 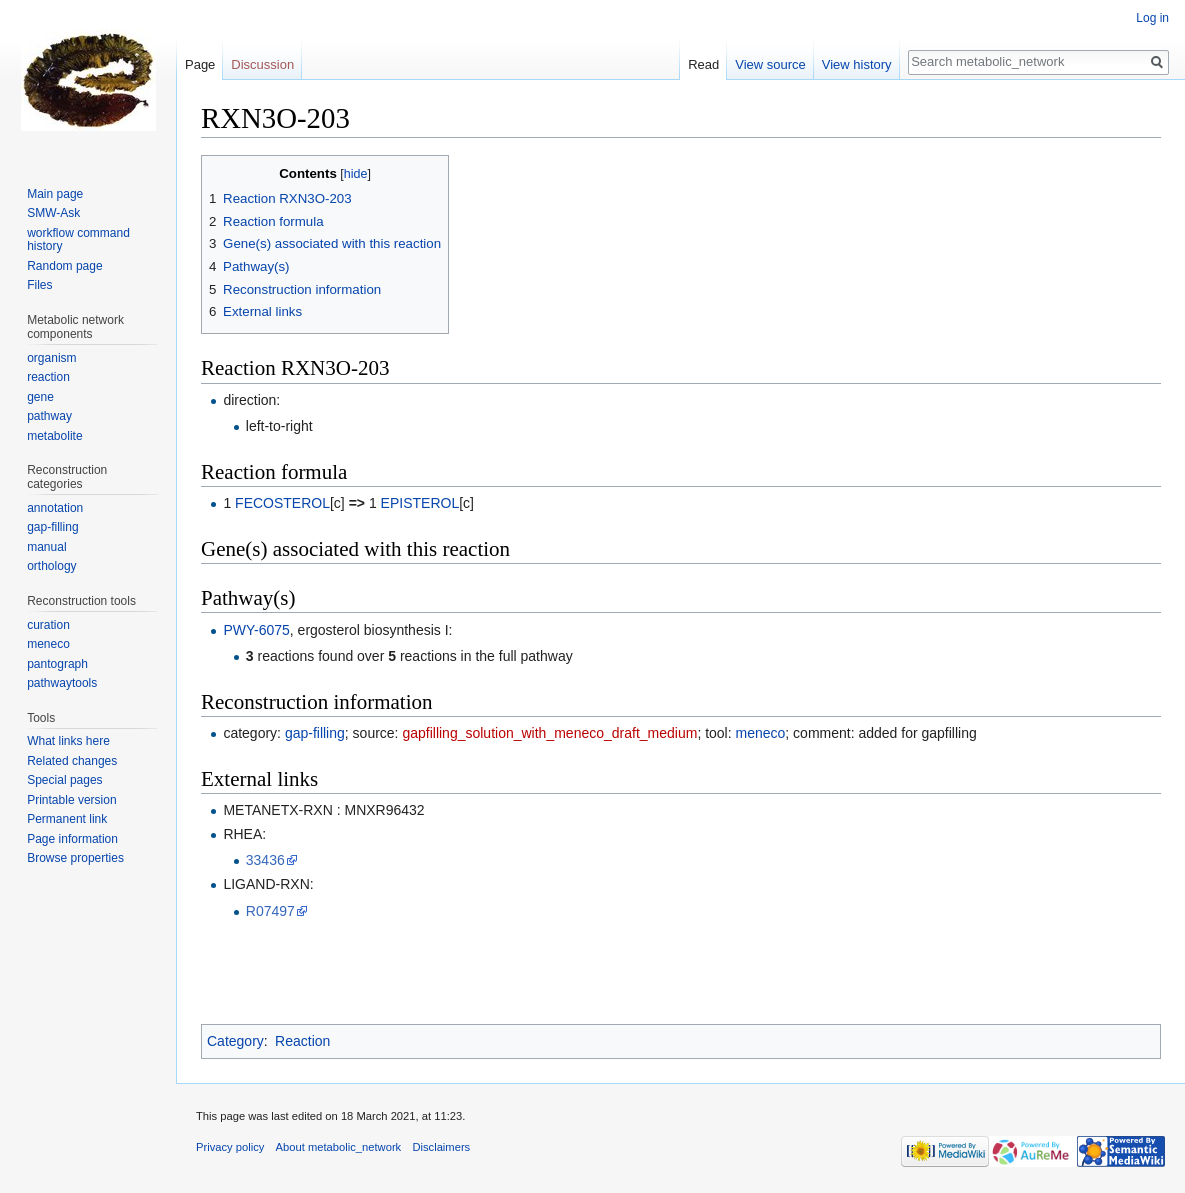 What do you see at coordinates (55, 194) in the screenshot?
I see `Main page` at bounding box center [55, 194].